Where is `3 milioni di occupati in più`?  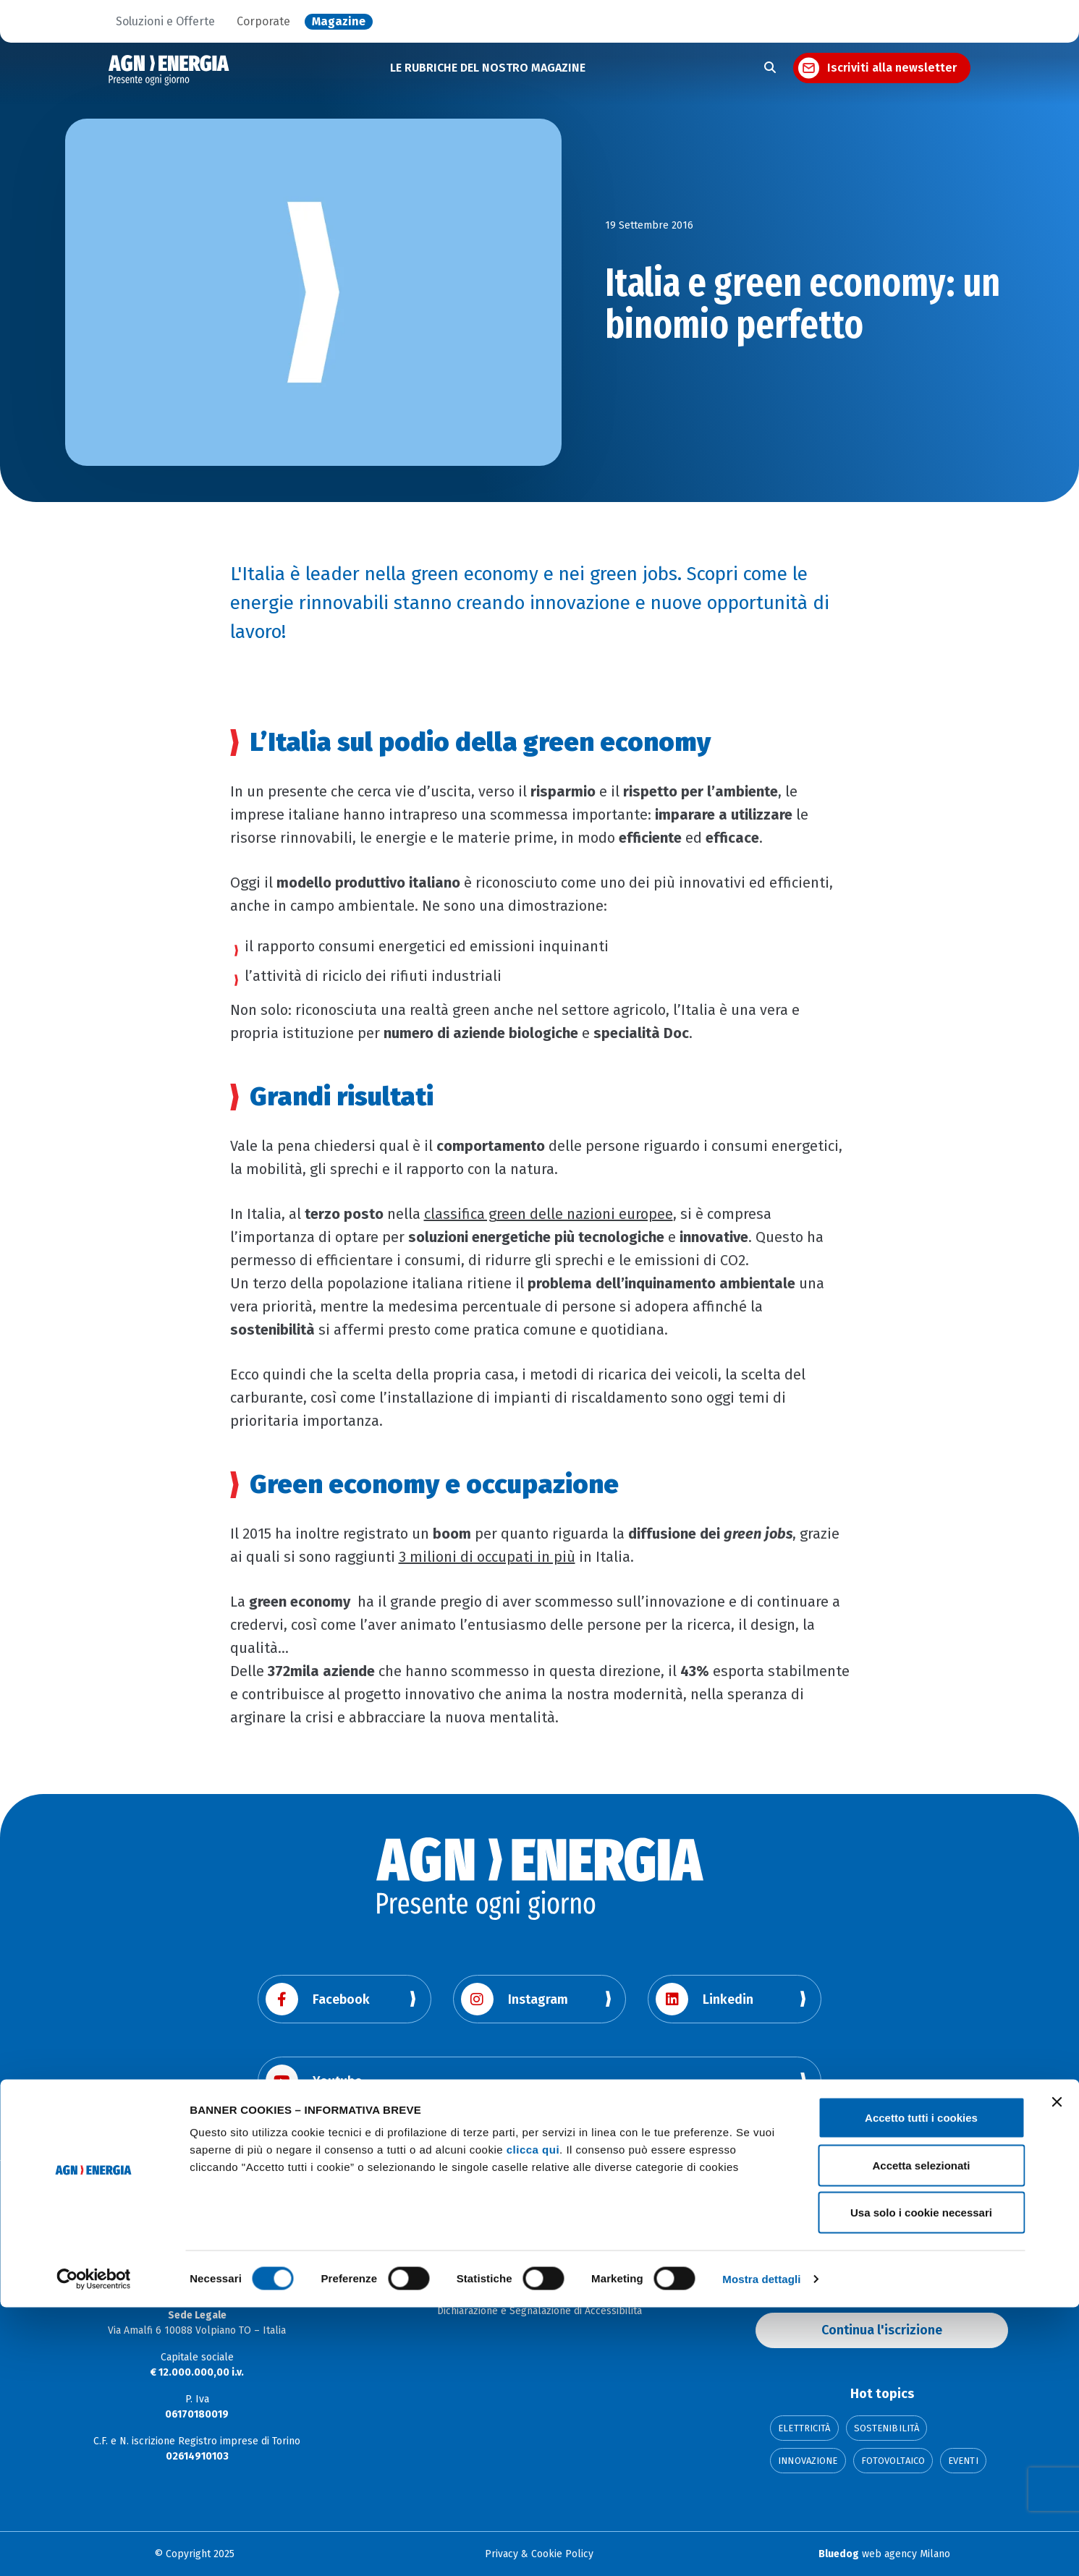 3 milioni di occupati in più is located at coordinates (487, 1556).